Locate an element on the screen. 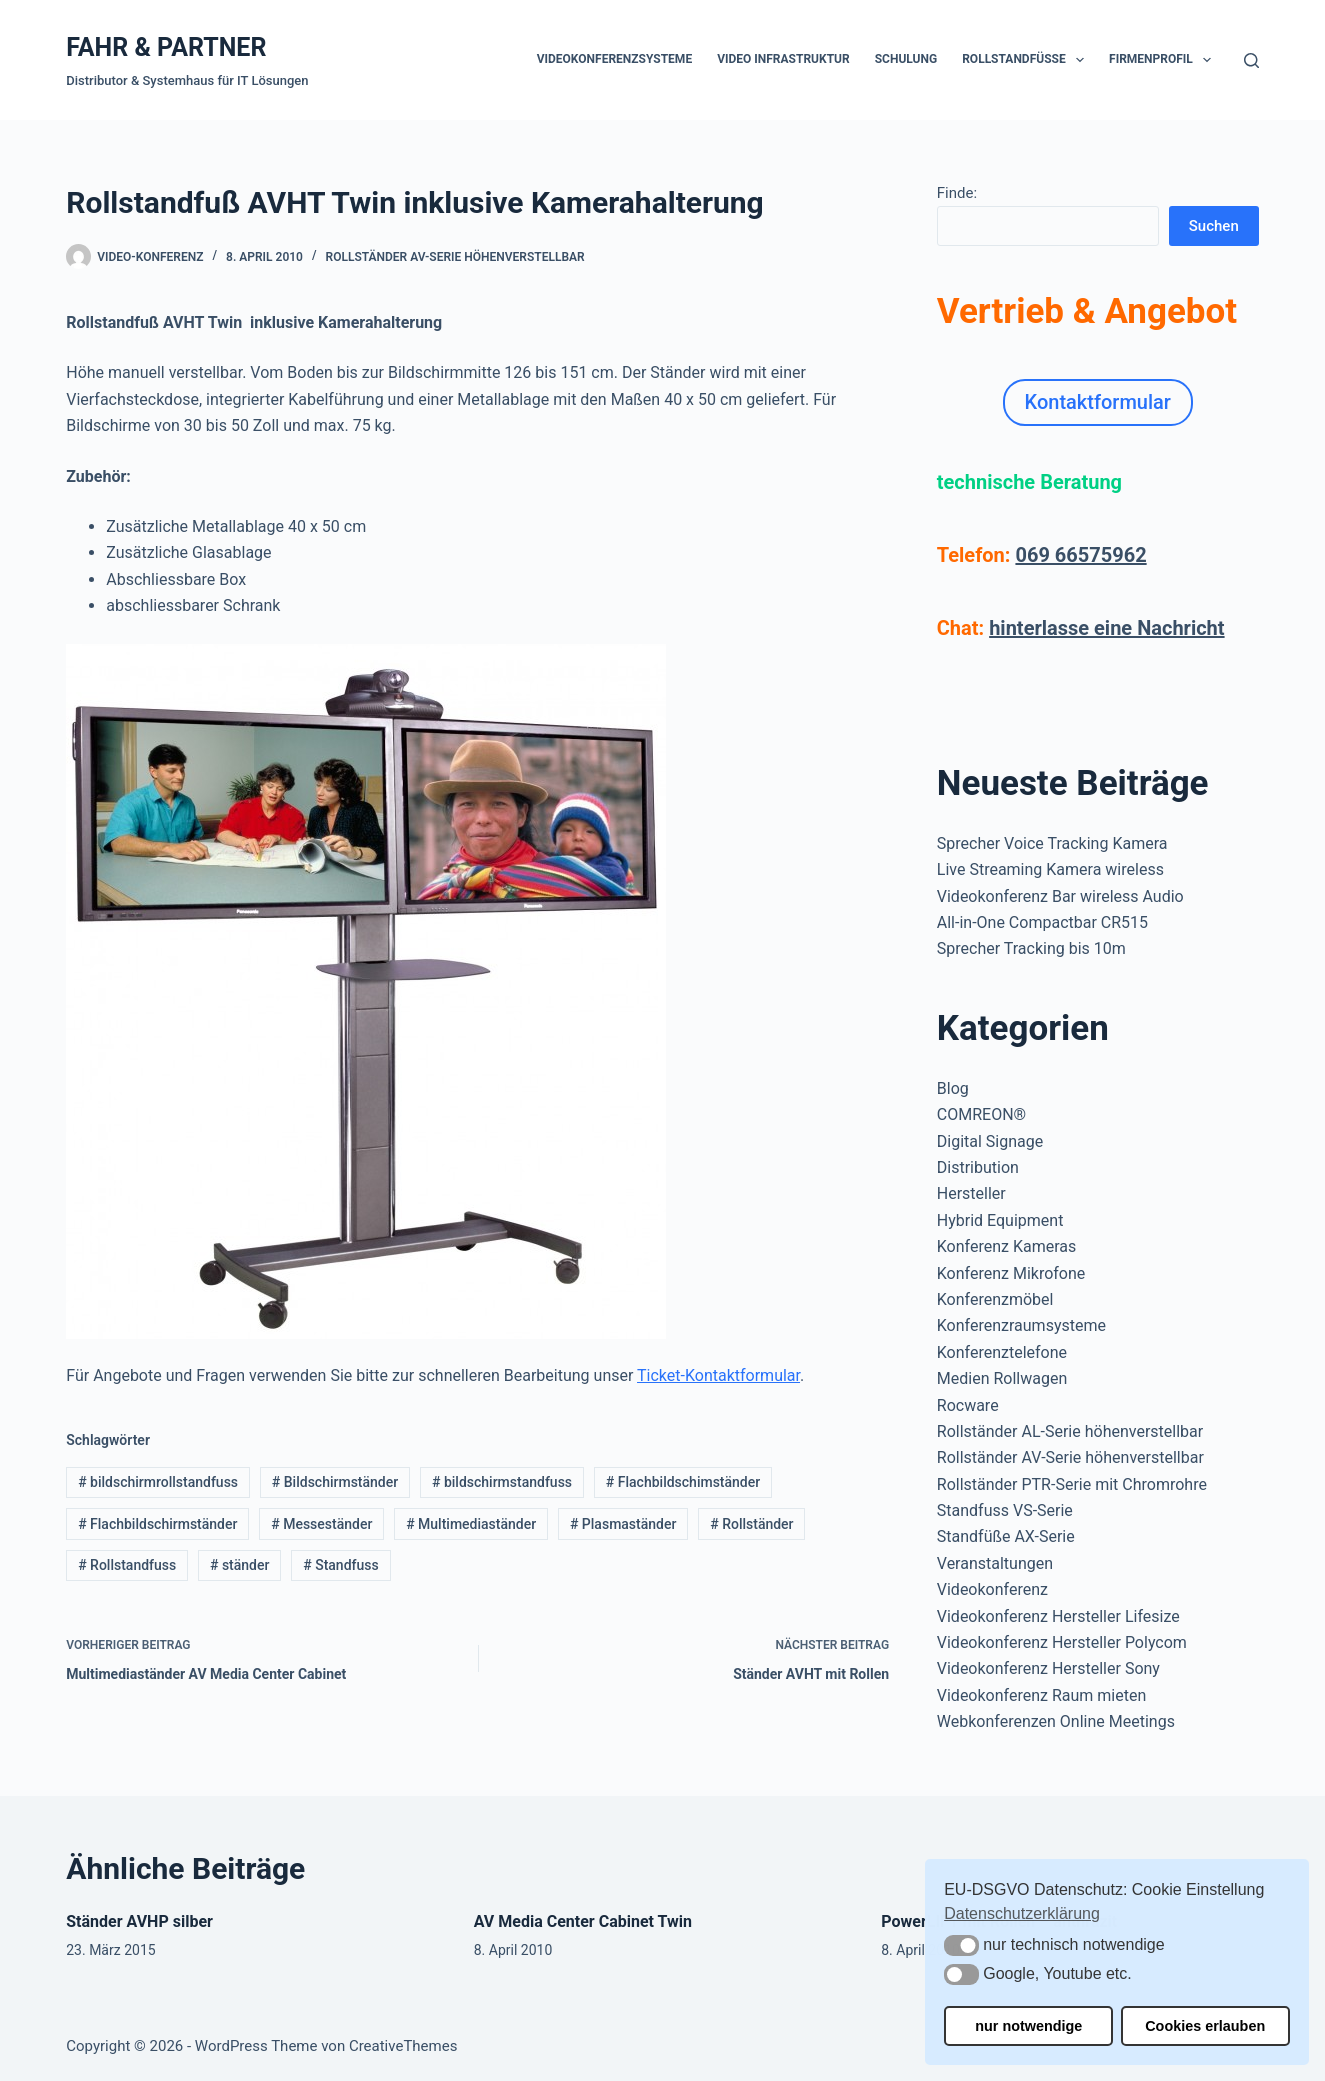 Image resolution: width=1325 pixels, height=2081 pixels. Ständer AVHP silber is located at coordinates (139, 1921).